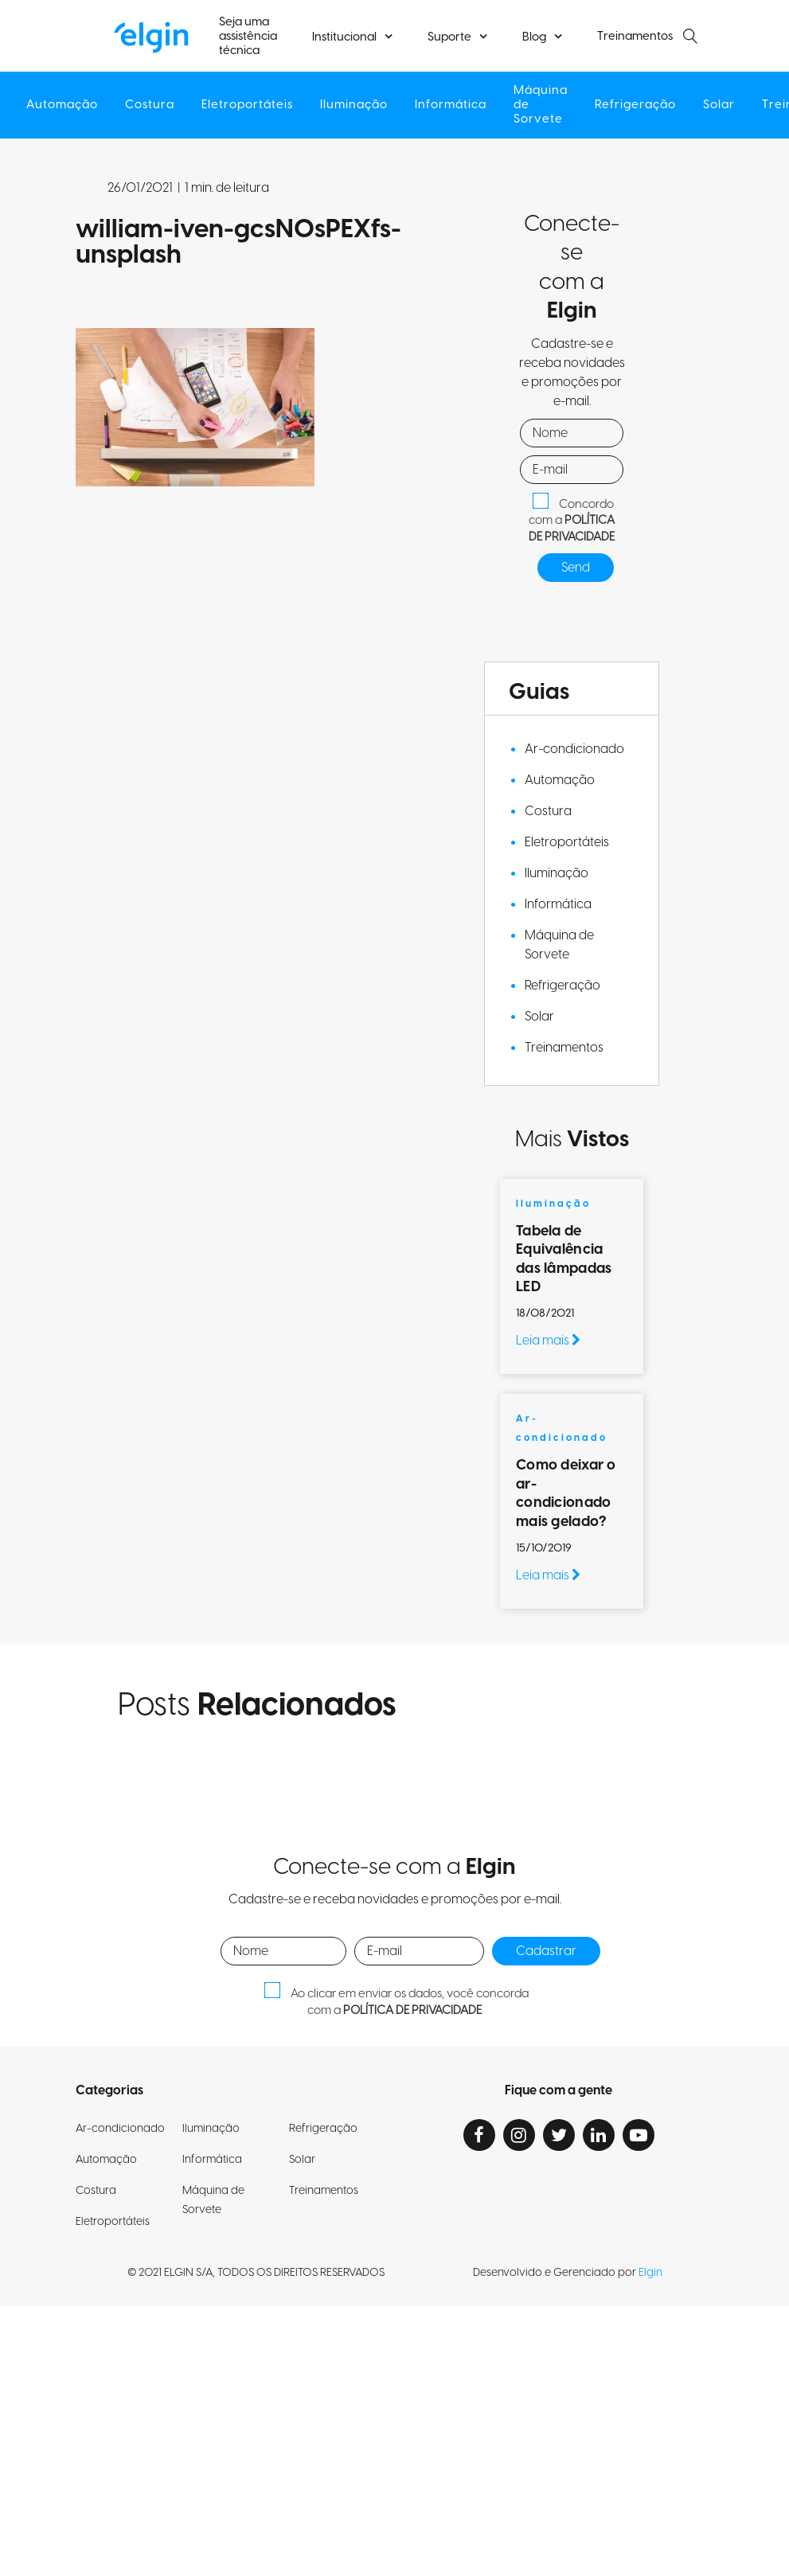  What do you see at coordinates (574, 749) in the screenshot?
I see `Ar-condicionado` at bounding box center [574, 749].